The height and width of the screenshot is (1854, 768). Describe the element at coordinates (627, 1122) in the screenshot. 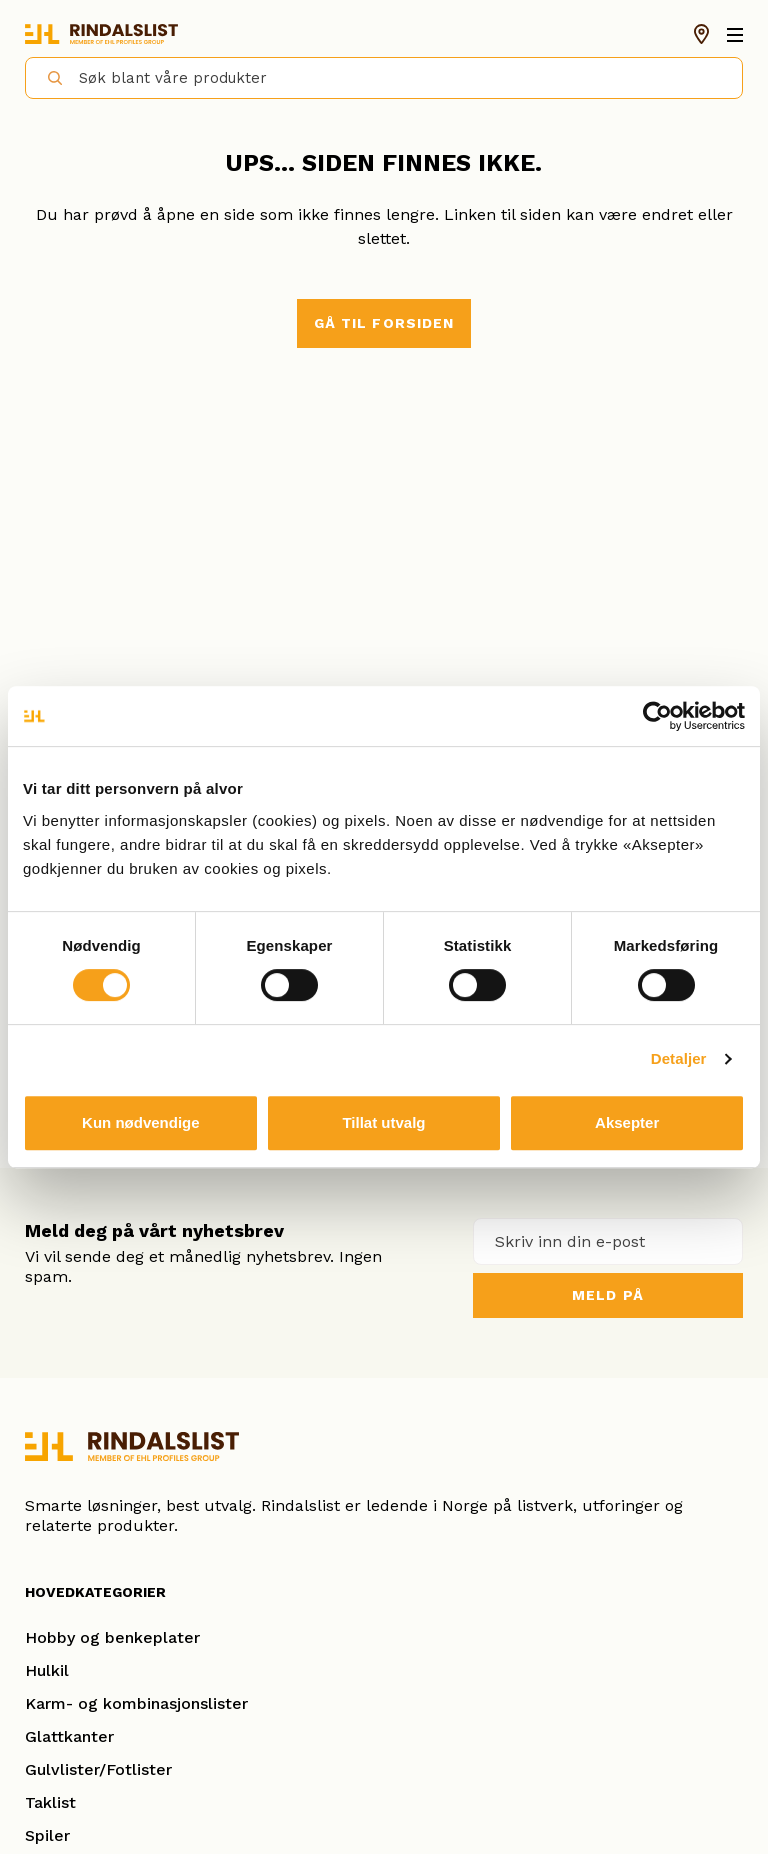

I see `Aksepter` at that location.